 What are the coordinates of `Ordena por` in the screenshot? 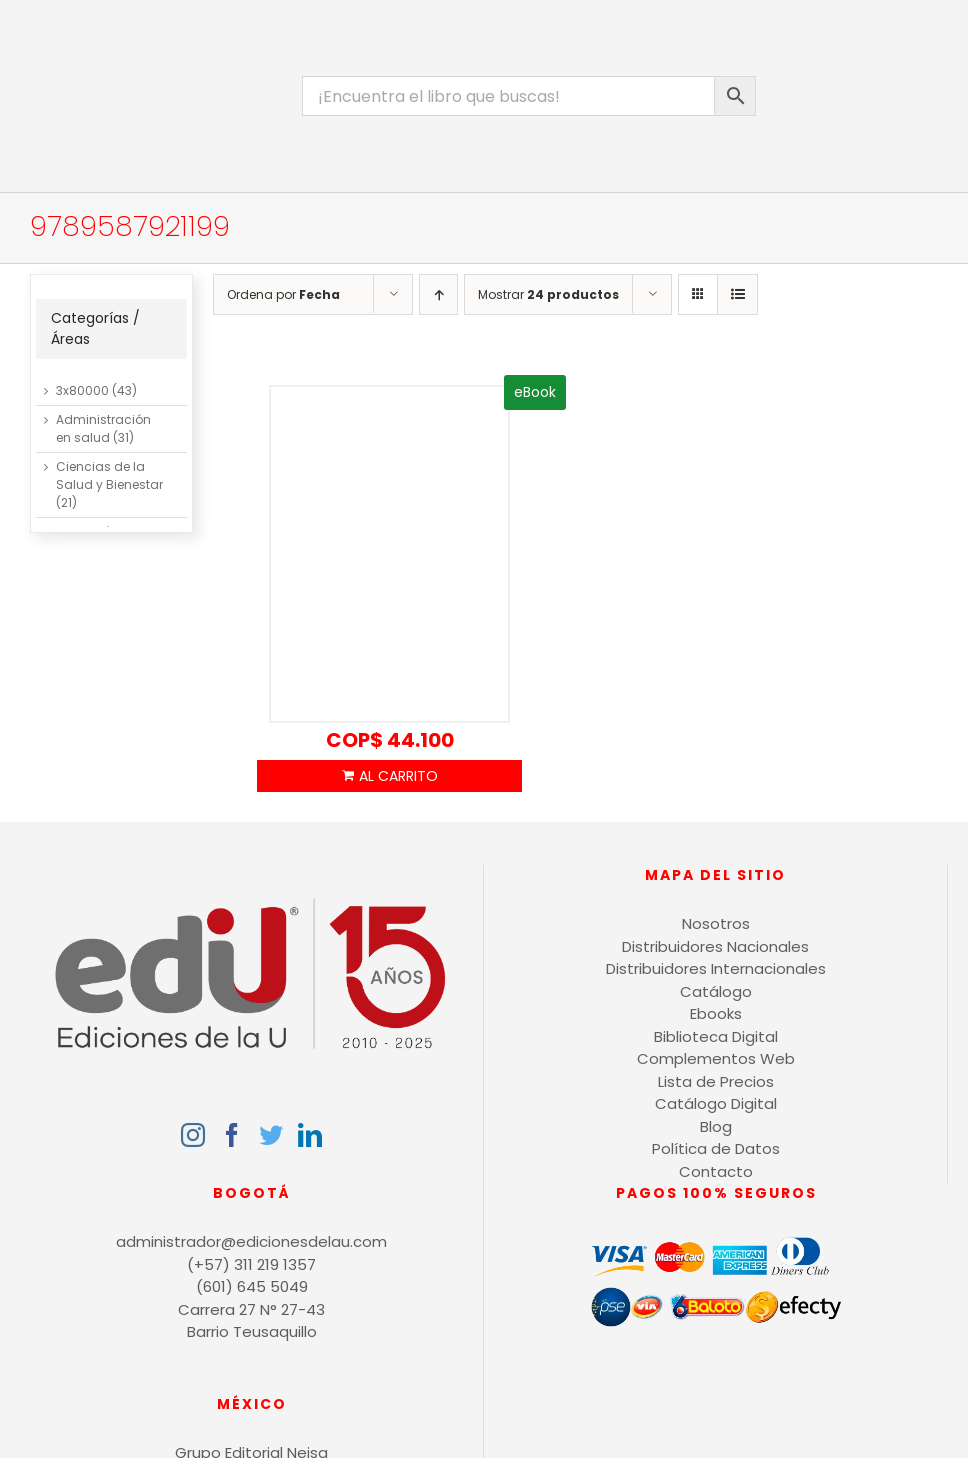 It's located at (283, 294).